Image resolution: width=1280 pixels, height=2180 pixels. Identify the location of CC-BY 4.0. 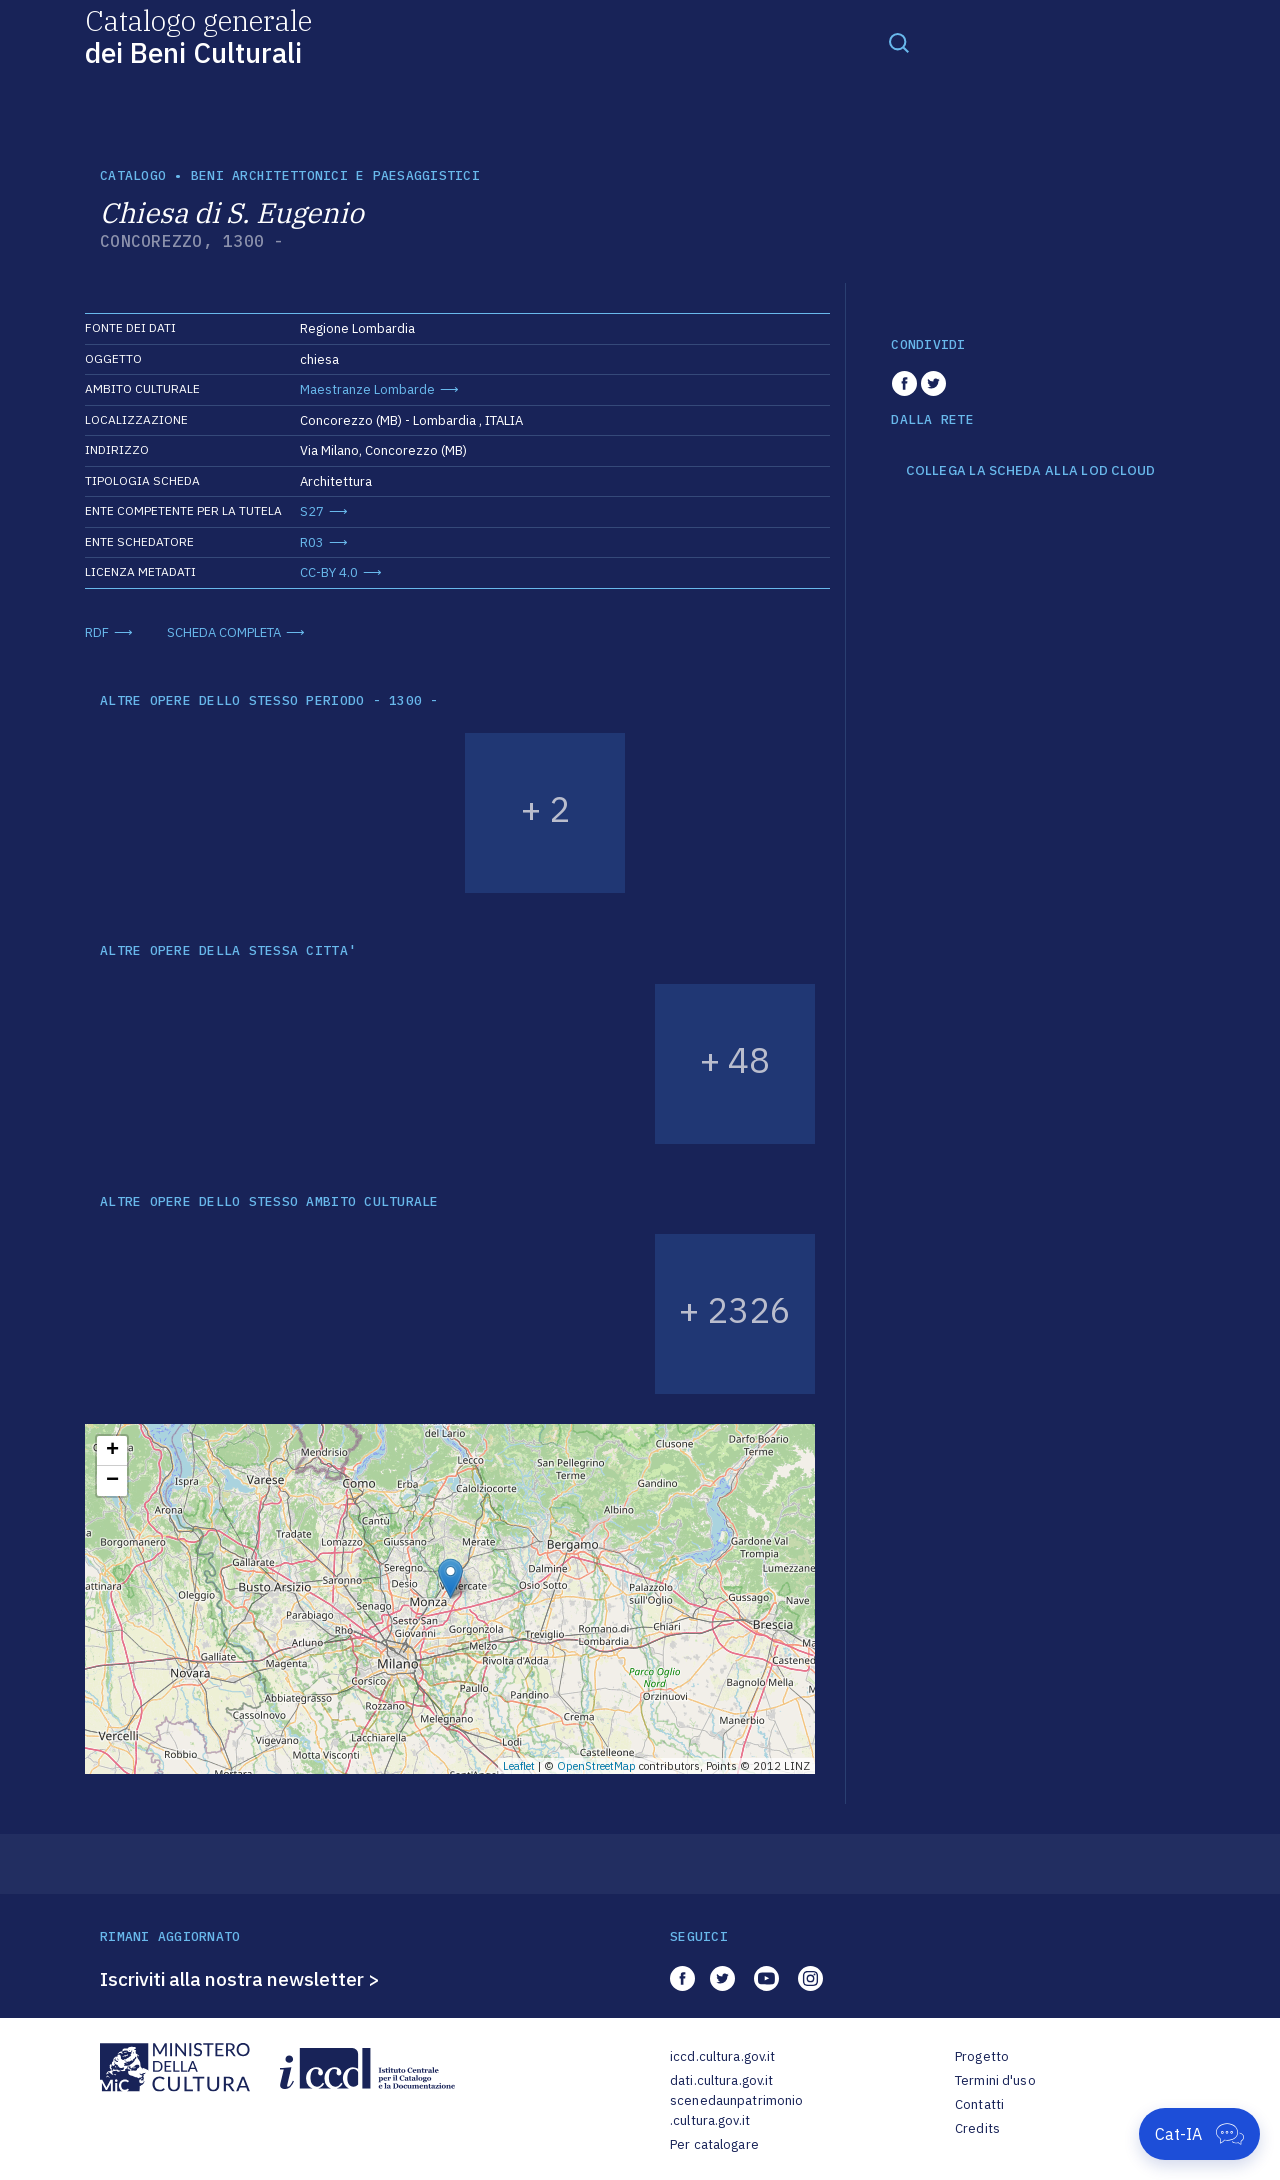
(329, 572).